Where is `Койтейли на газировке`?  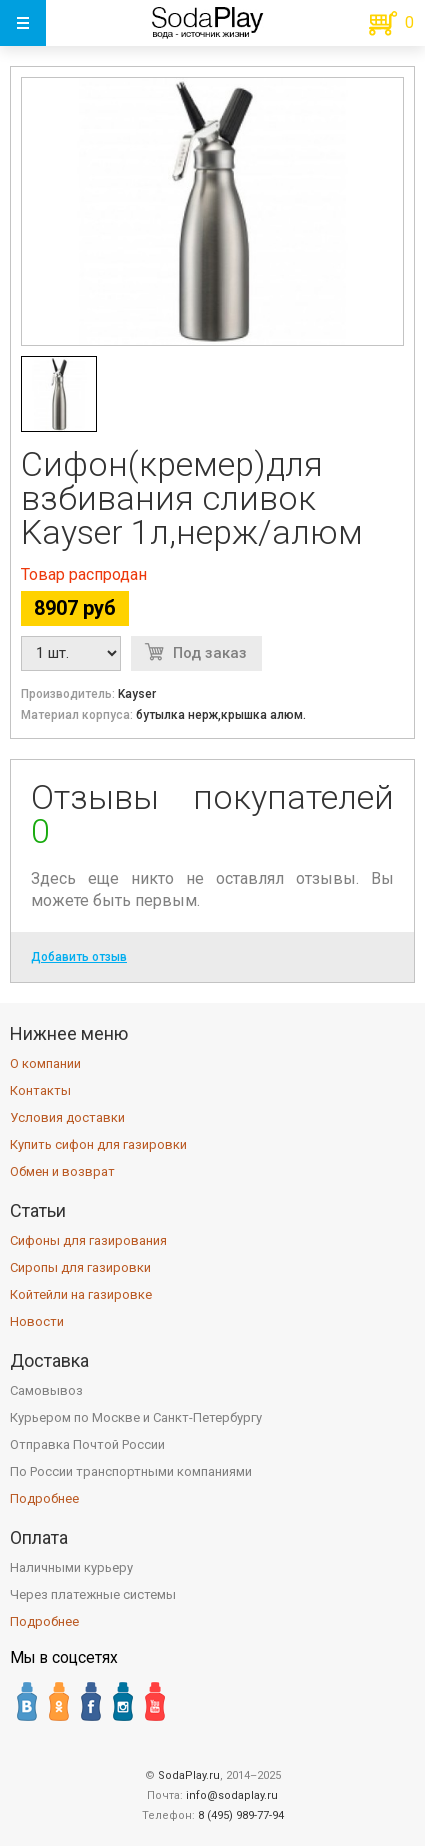
Койтейли на газировке is located at coordinates (81, 1294).